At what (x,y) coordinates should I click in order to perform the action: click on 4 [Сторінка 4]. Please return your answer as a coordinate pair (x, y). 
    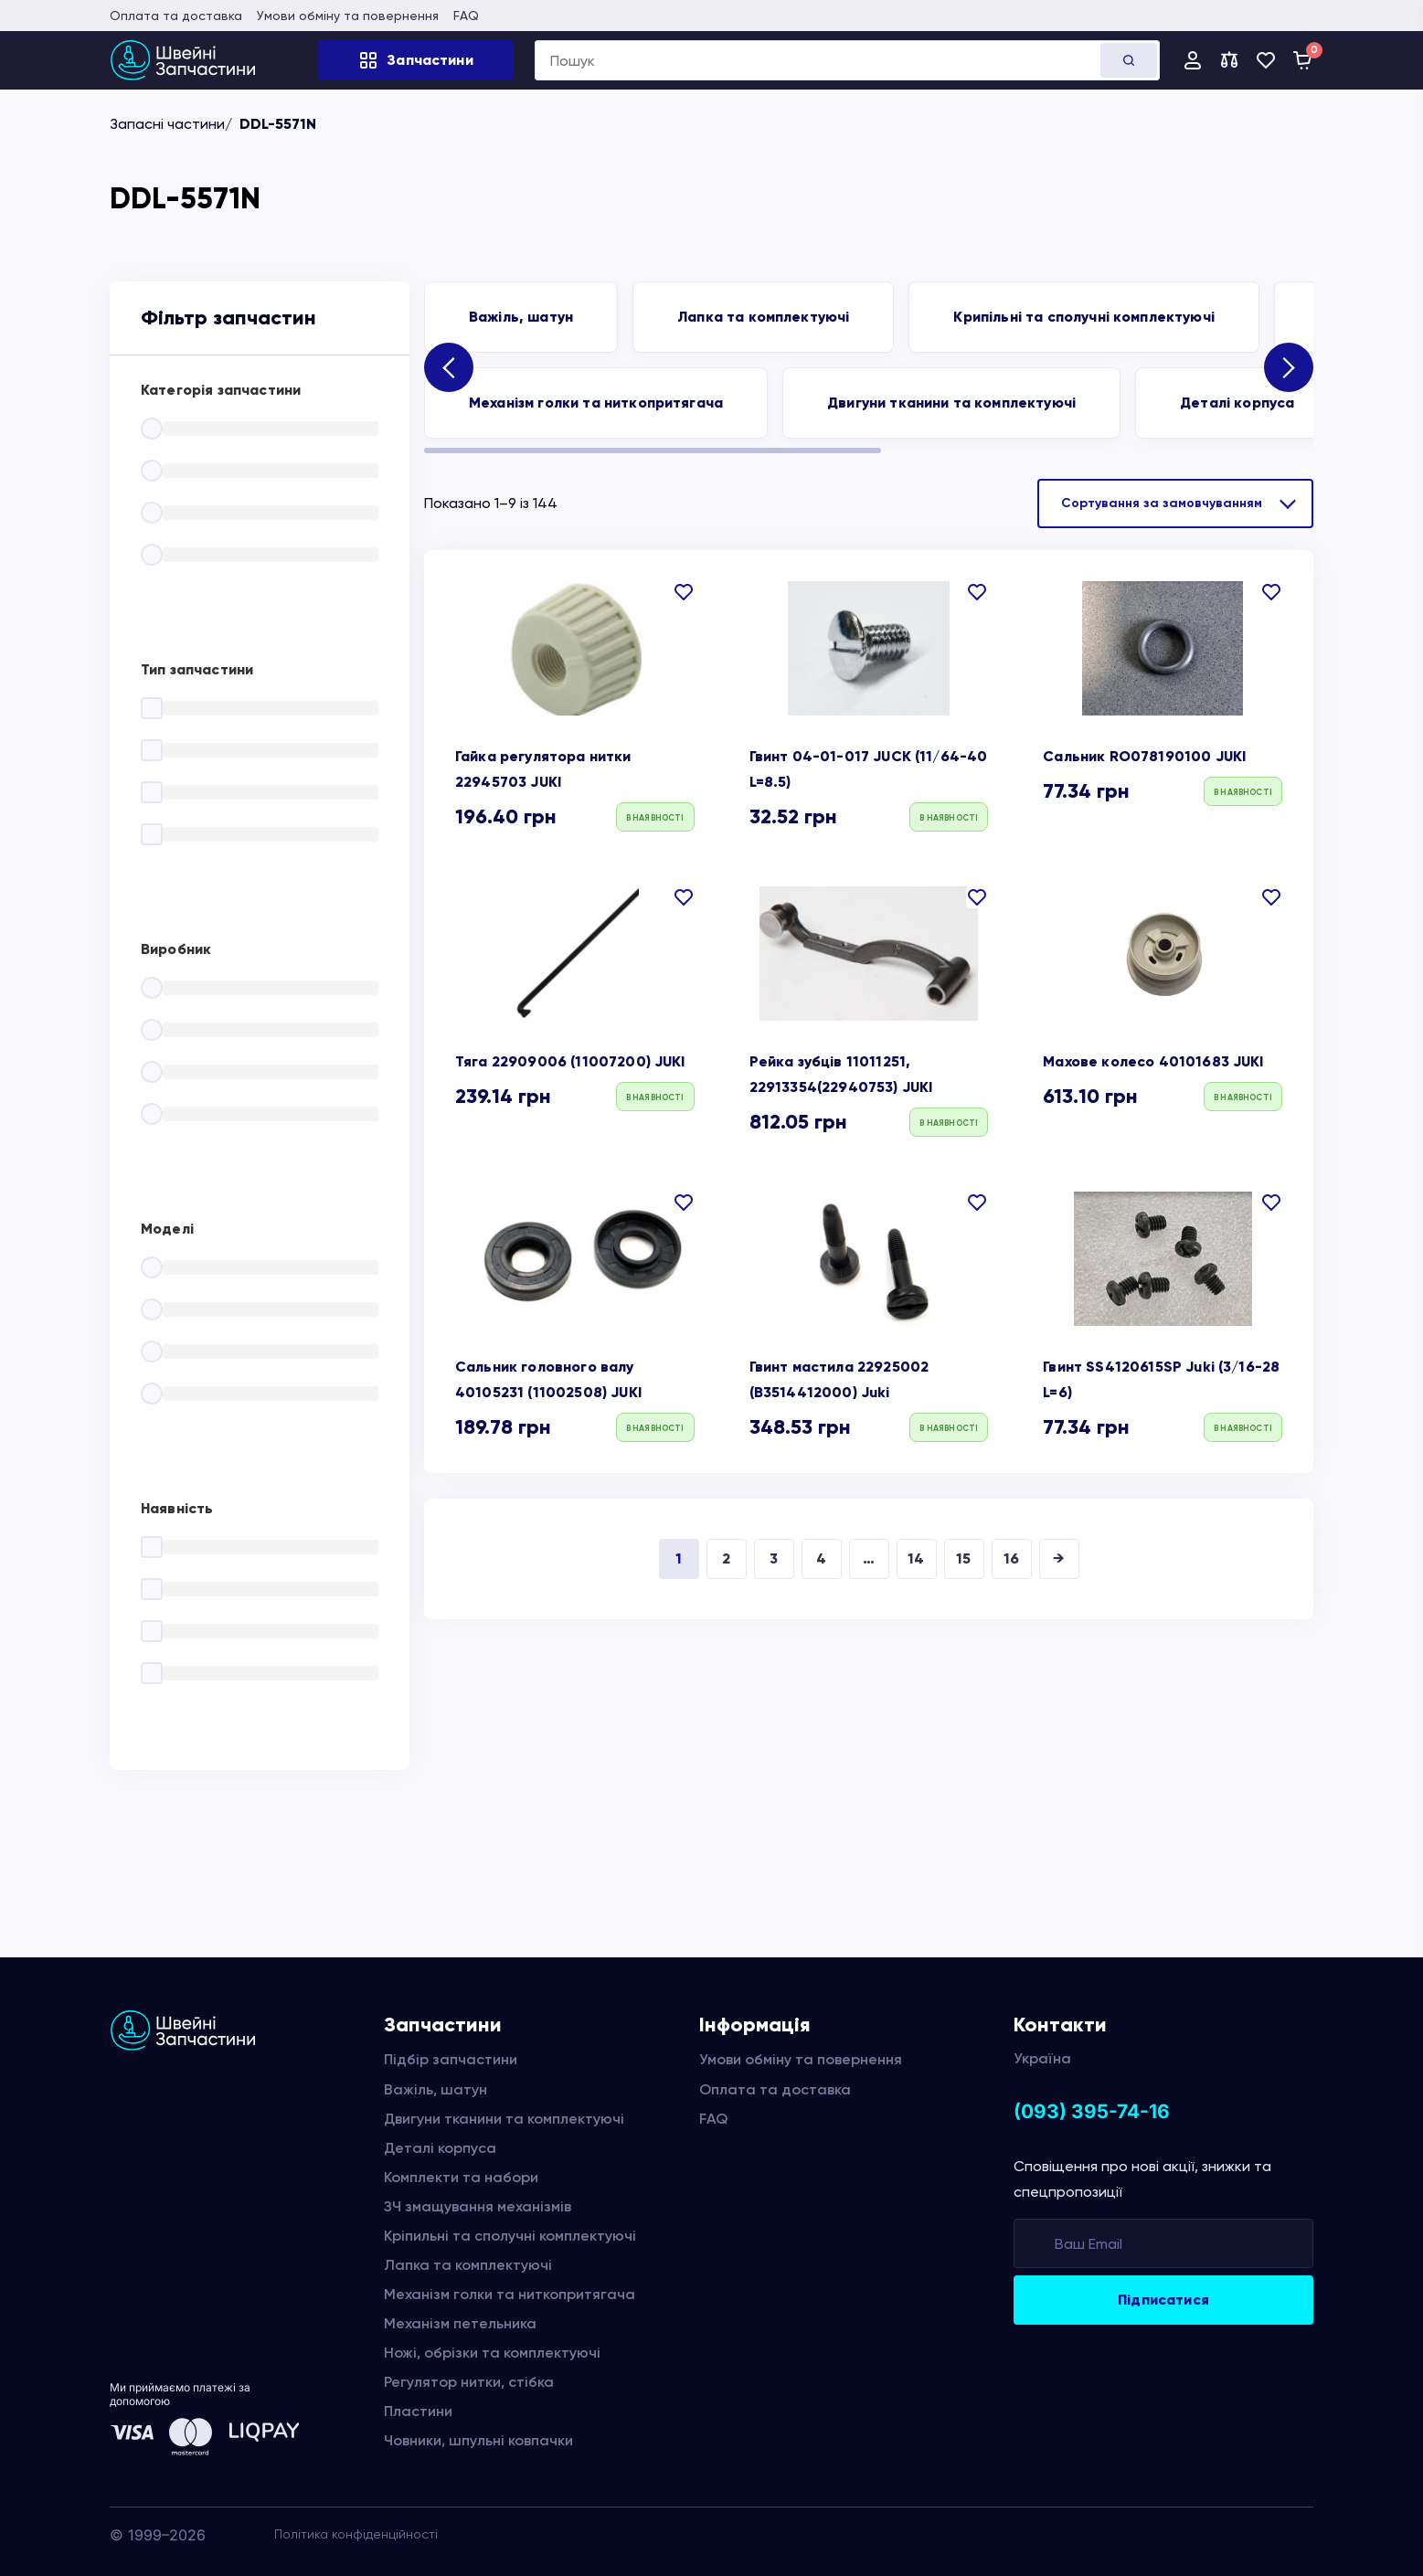
    Looking at the image, I should click on (821, 1558).